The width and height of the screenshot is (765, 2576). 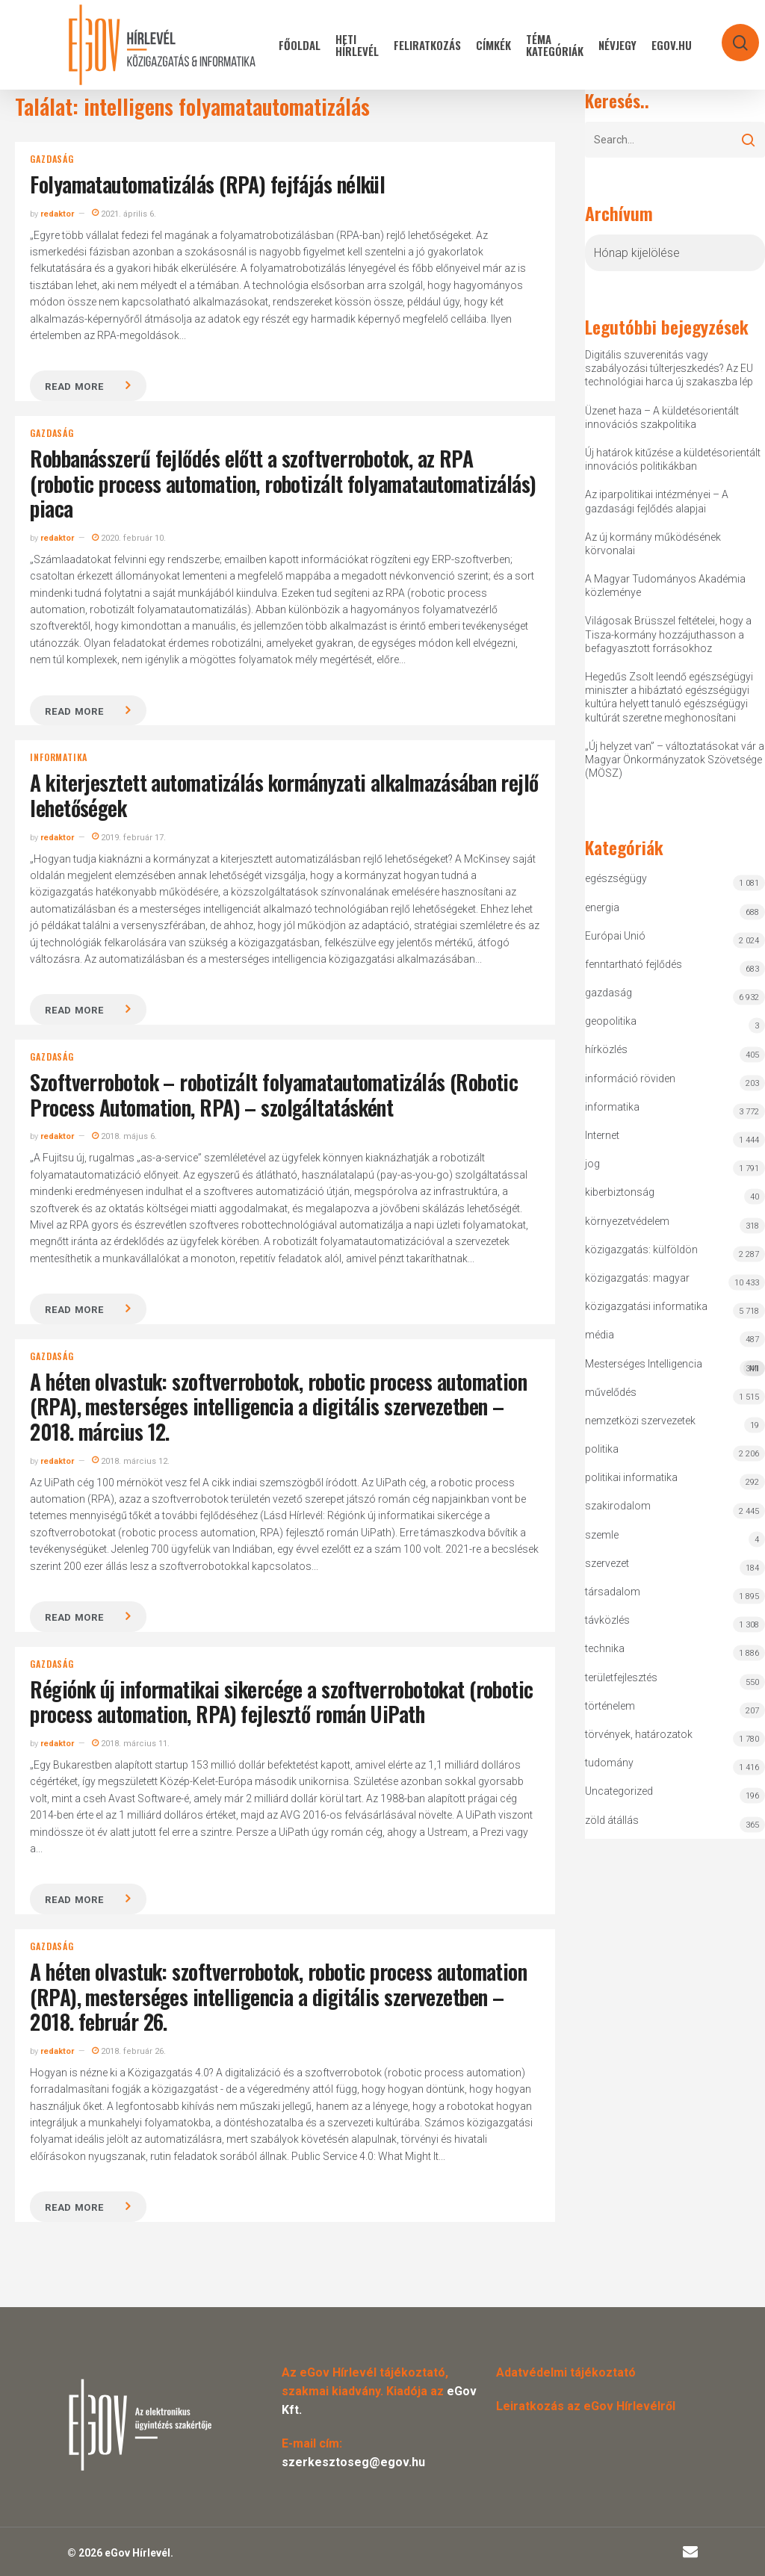 What do you see at coordinates (653, 543) in the screenshot?
I see `Az új kormány működésének körvonalai` at bounding box center [653, 543].